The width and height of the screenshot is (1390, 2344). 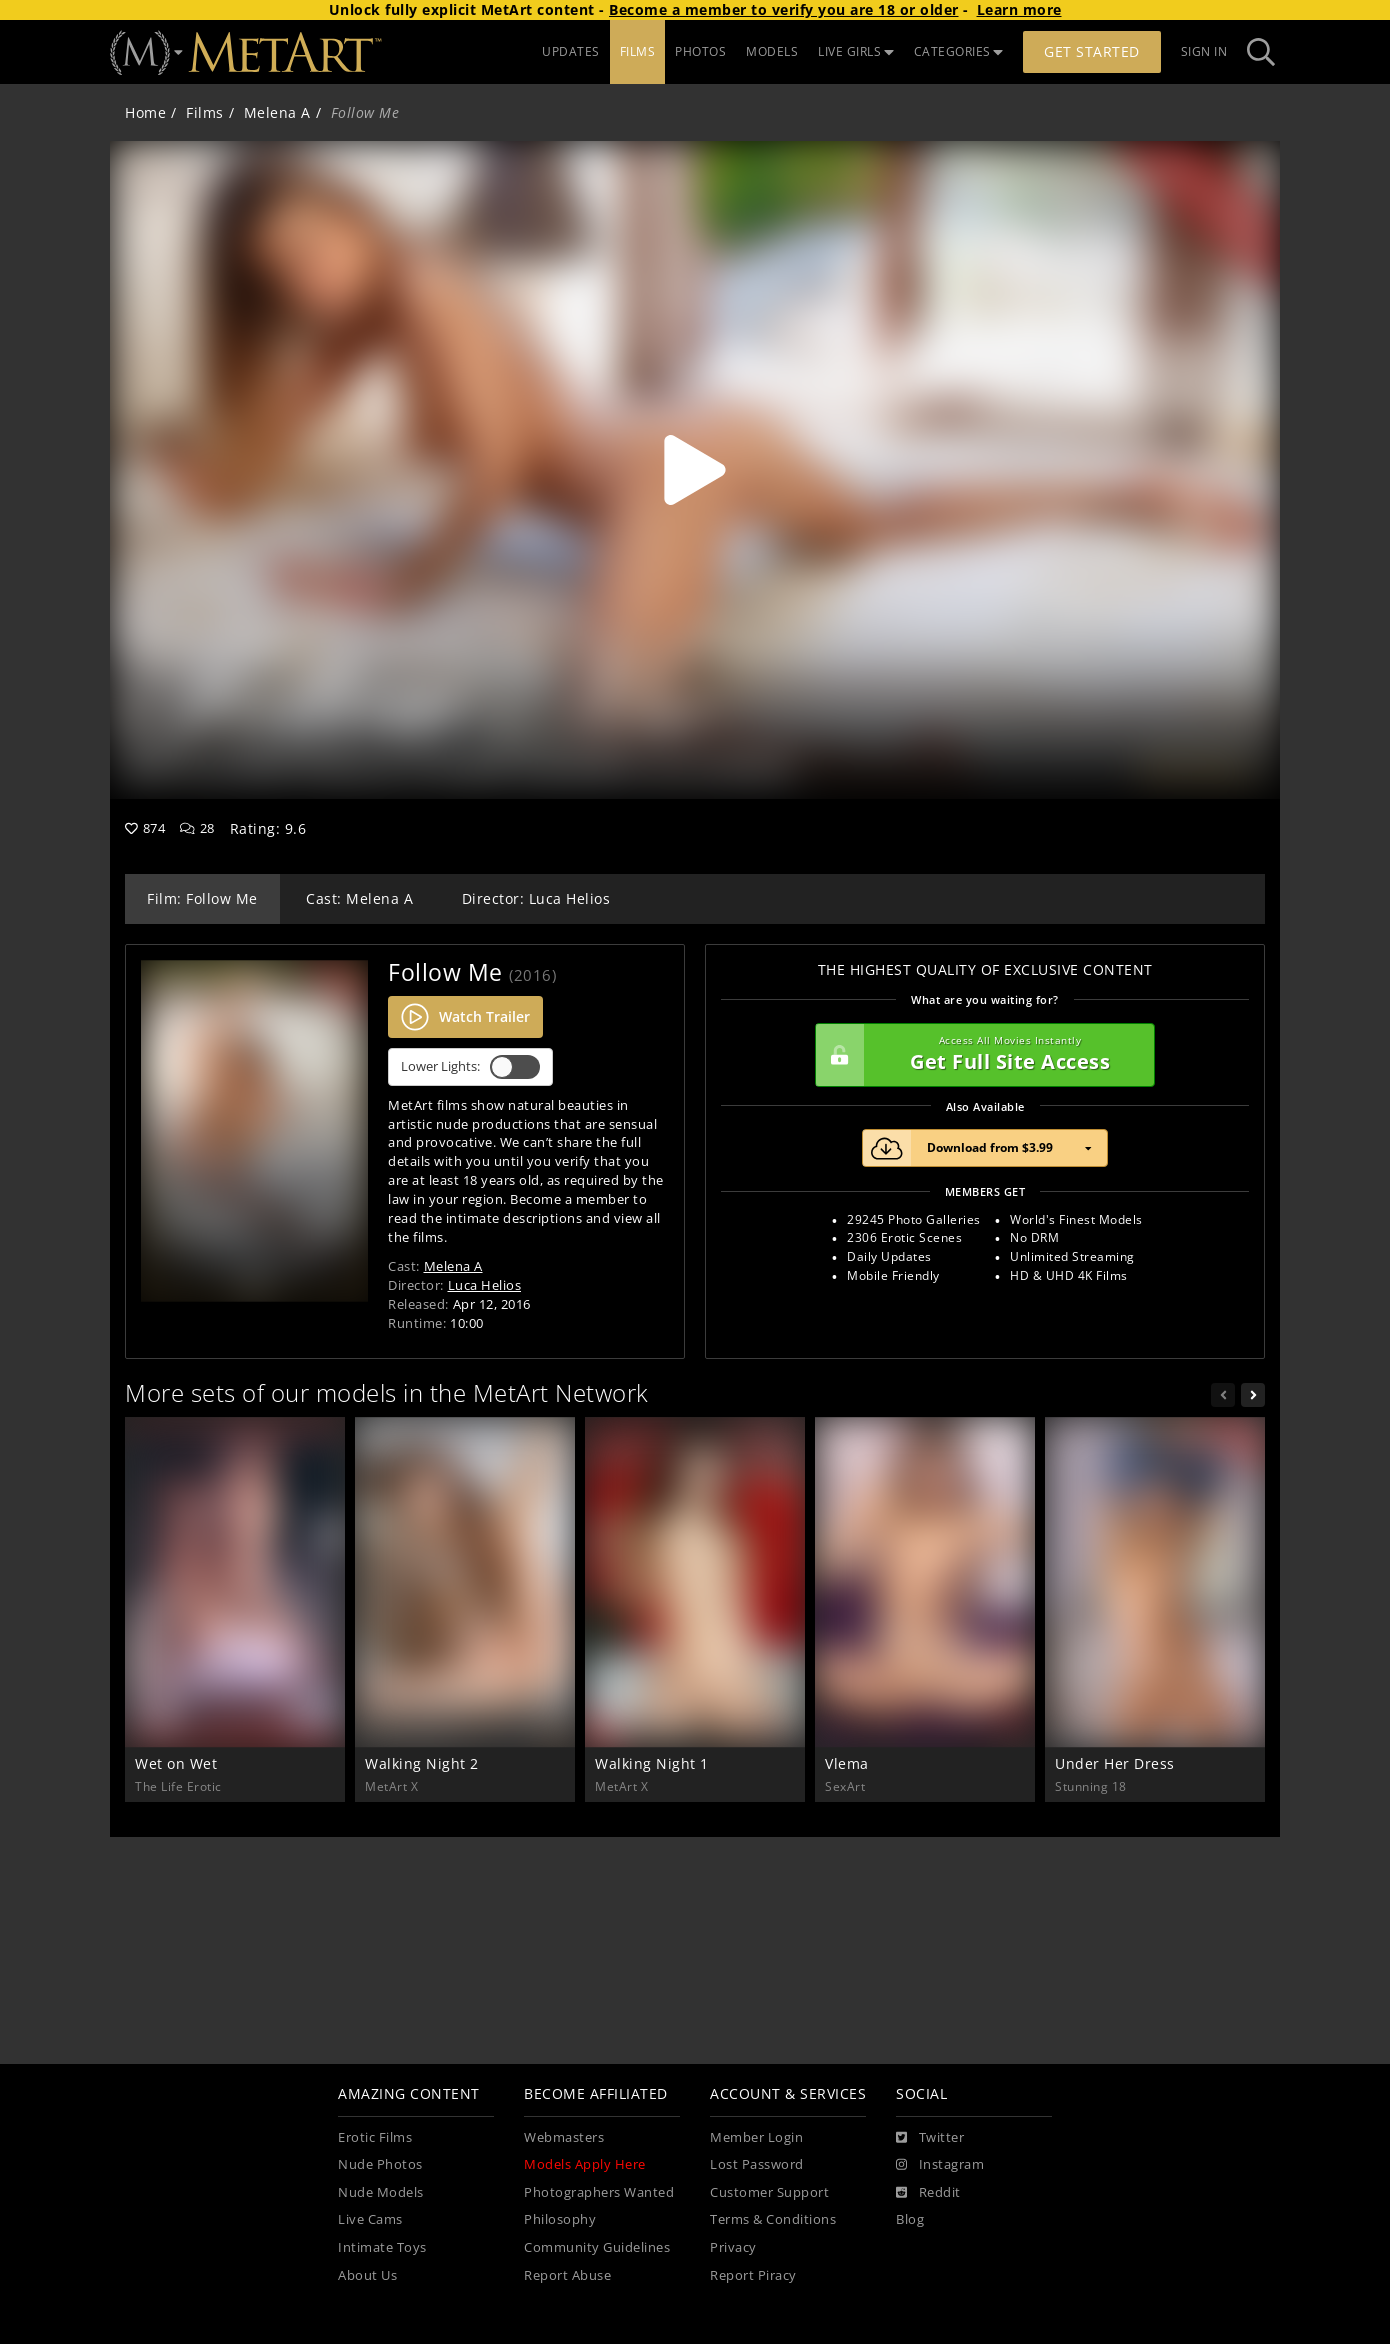 What do you see at coordinates (382, 2247) in the screenshot?
I see `Intimate Toys` at bounding box center [382, 2247].